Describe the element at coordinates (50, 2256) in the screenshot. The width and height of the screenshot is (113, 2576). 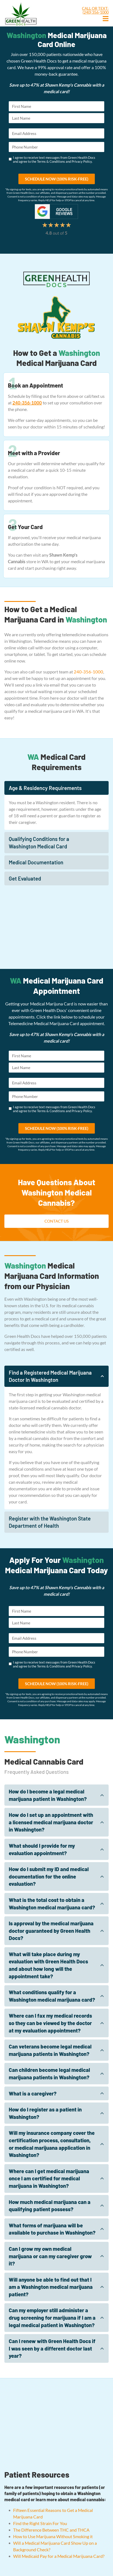
I see `Can I grow my own medical marijuana or can my caregiver grow it?` at that location.